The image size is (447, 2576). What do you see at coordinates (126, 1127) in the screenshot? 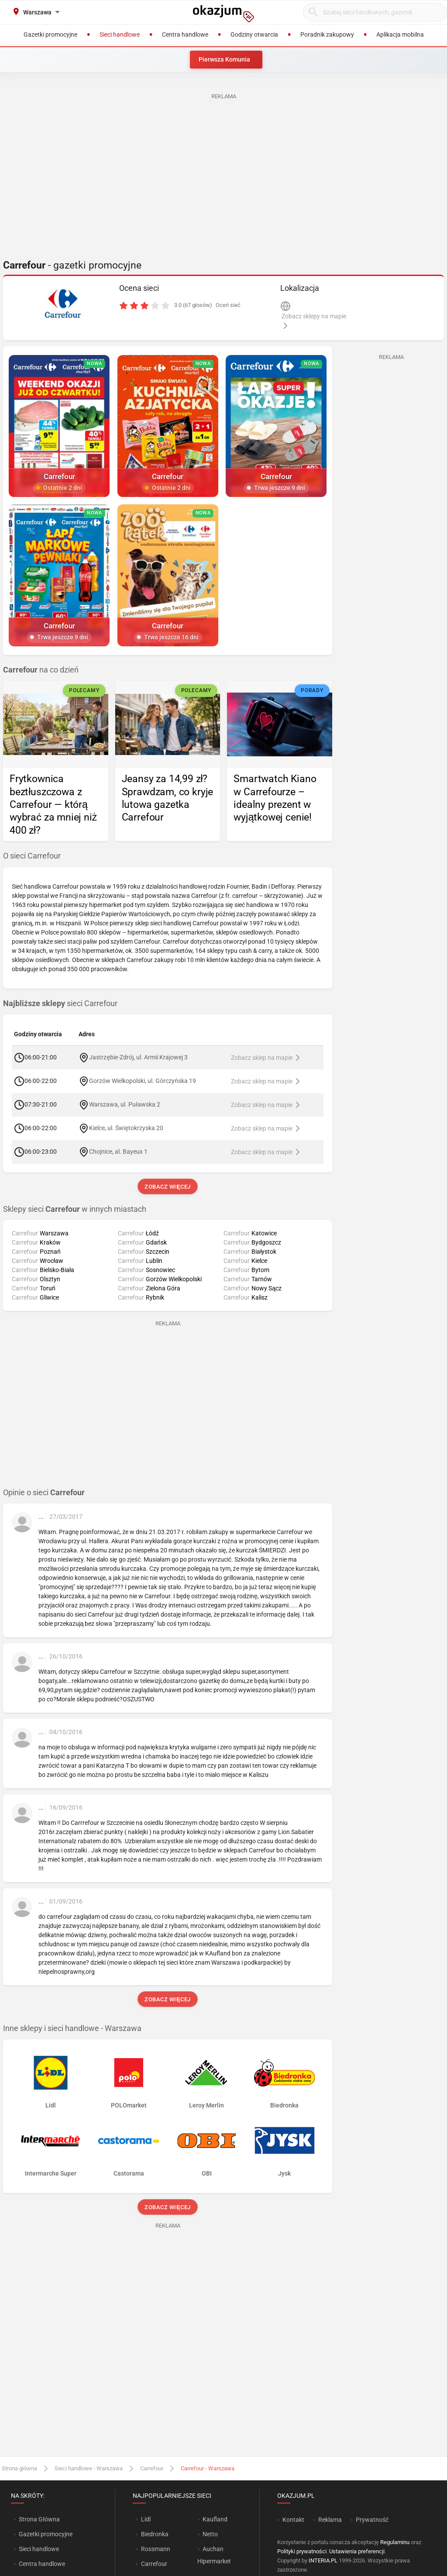
I see `Kielce, ul. Świętokrzyska 20` at bounding box center [126, 1127].